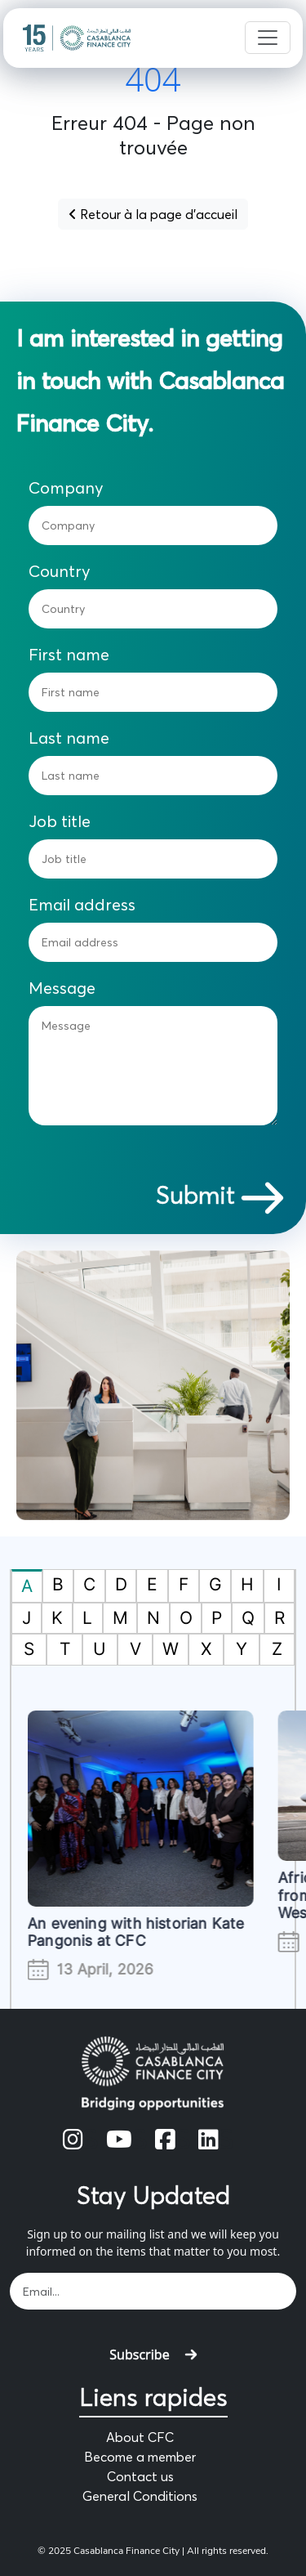 This screenshot has height=2576, width=306. I want to click on Subscribe, so click(152, 2355).